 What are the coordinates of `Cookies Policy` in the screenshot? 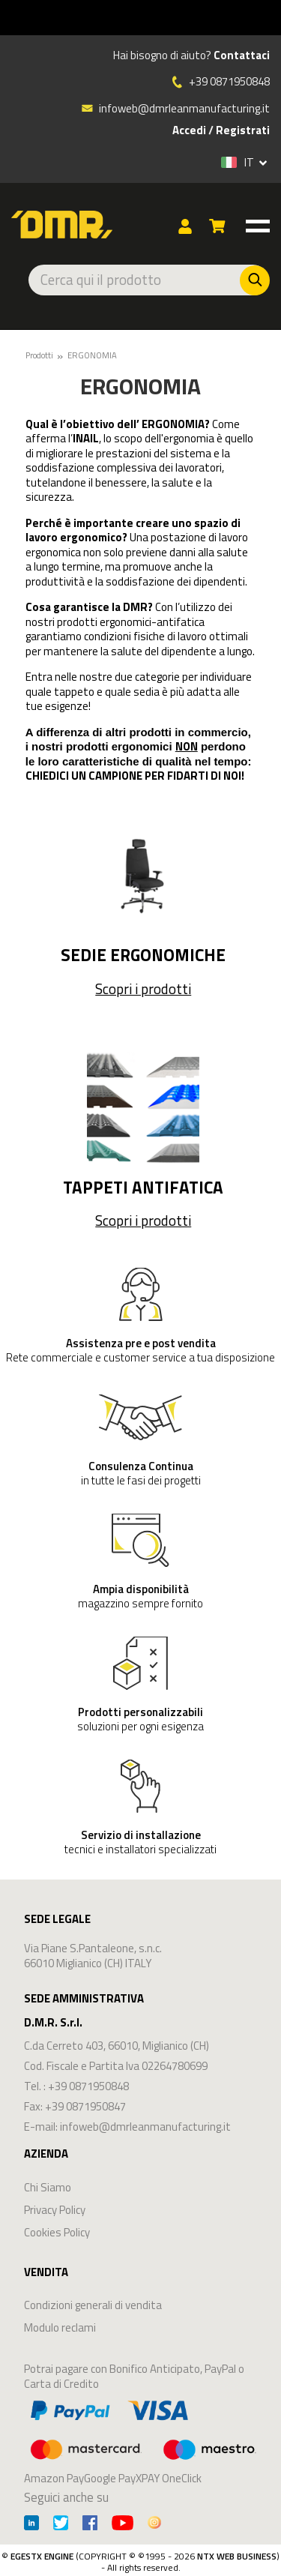 It's located at (57, 2232).